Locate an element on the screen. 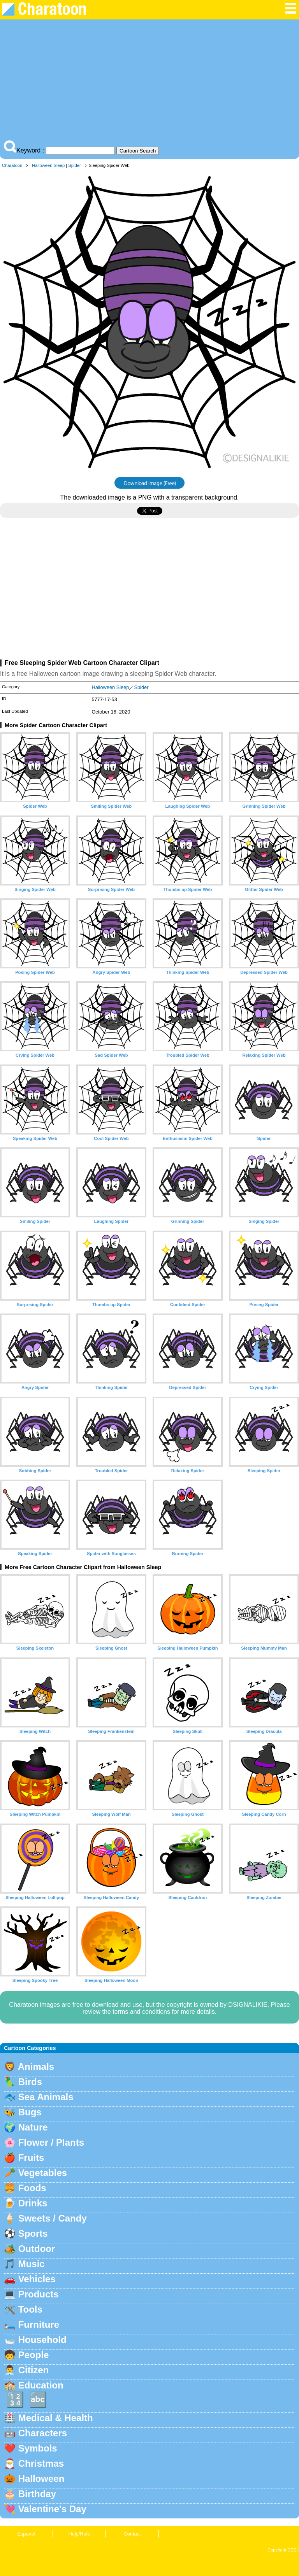 The width and height of the screenshot is (299, 2576). Vegetables is located at coordinates (42, 2172).